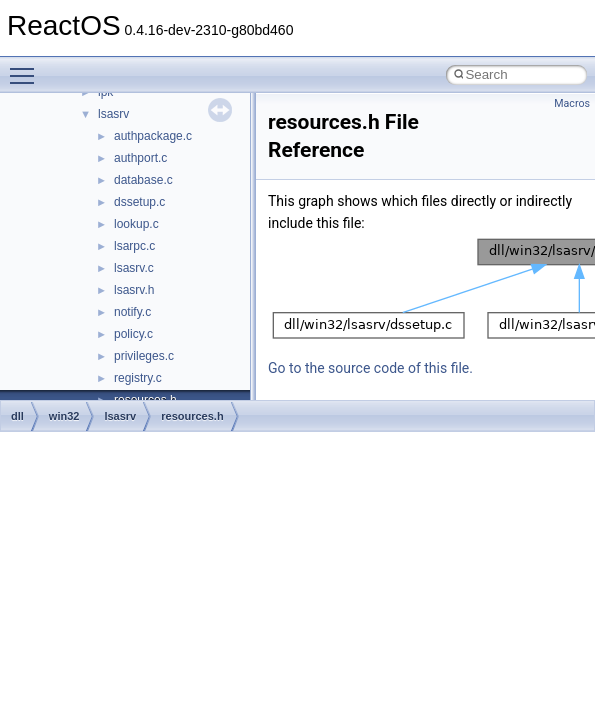 The image size is (595, 720). What do you see at coordinates (134, 246) in the screenshot?
I see `lsarpc.c` at bounding box center [134, 246].